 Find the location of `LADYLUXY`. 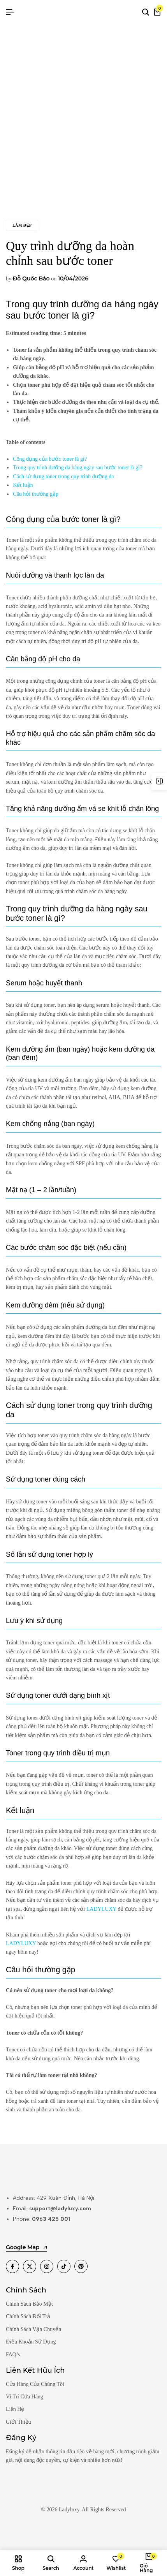

LADYLUXY is located at coordinates (101, 1909).